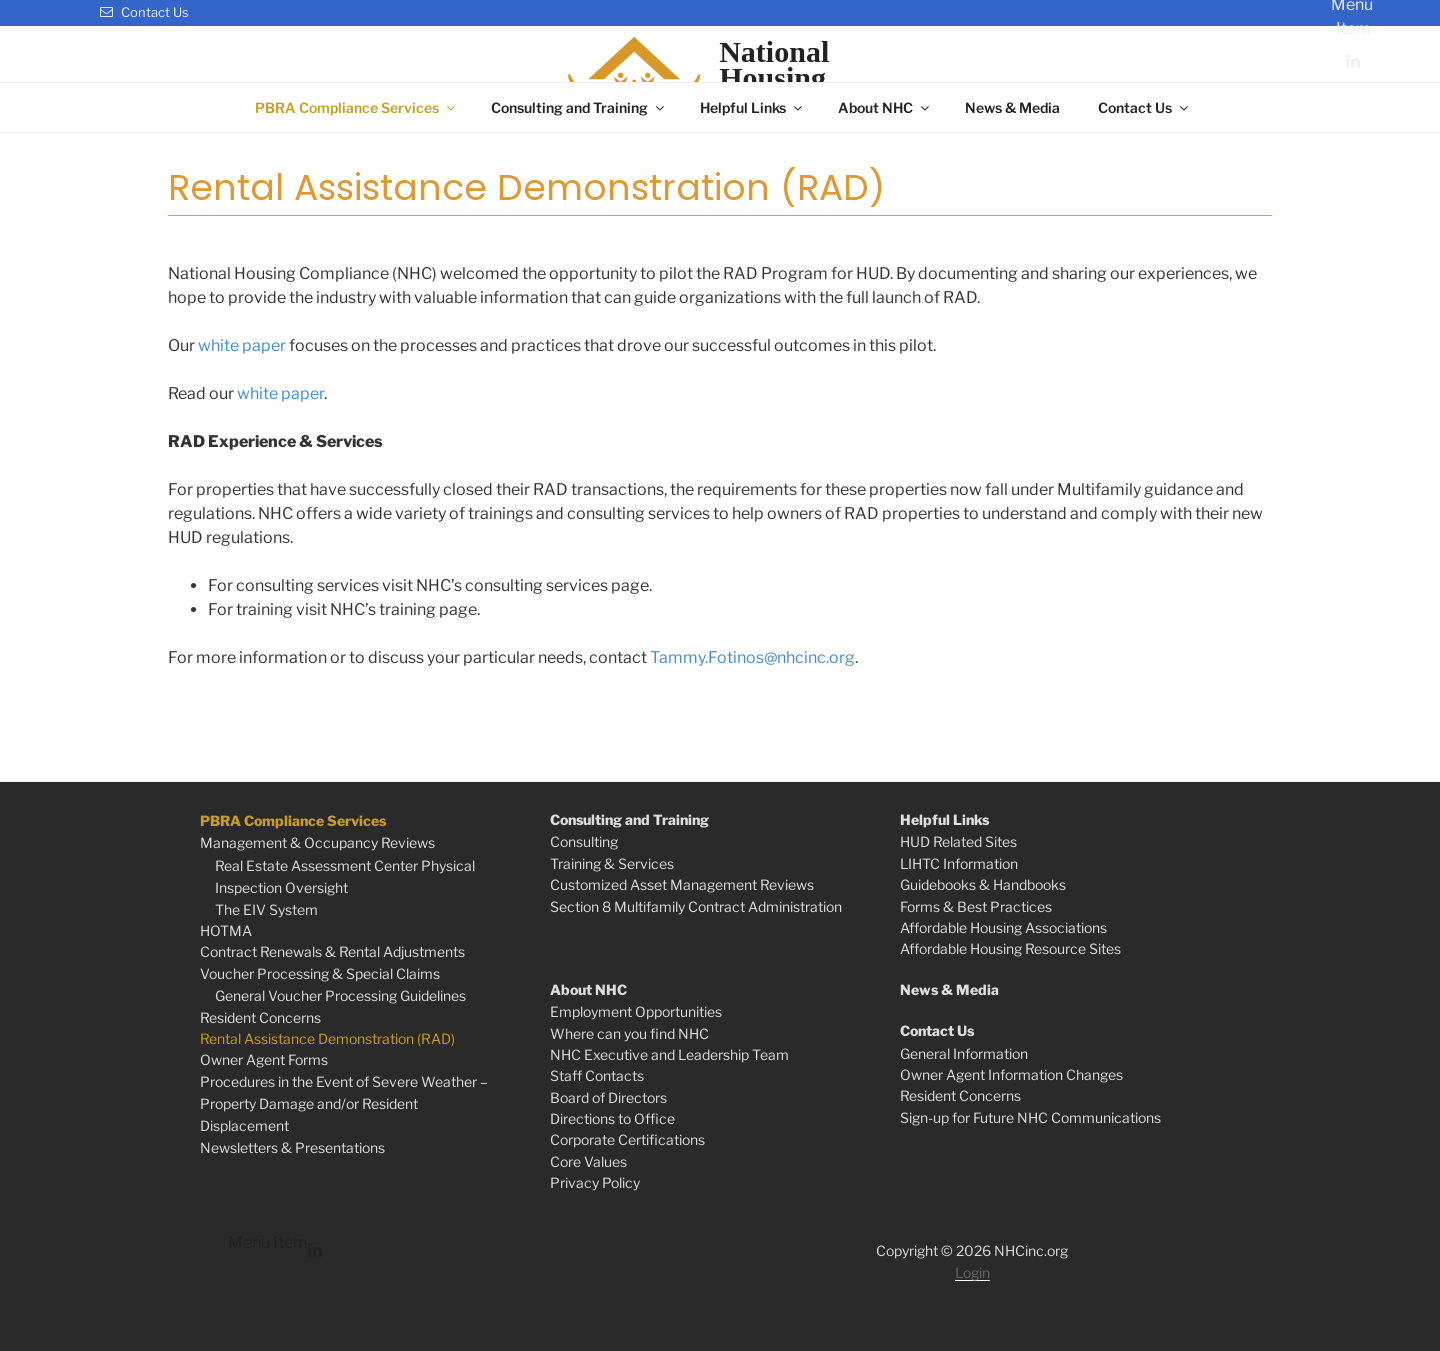  Describe the element at coordinates (320, 973) in the screenshot. I see `Voucher Processing & Special Claims` at that location.